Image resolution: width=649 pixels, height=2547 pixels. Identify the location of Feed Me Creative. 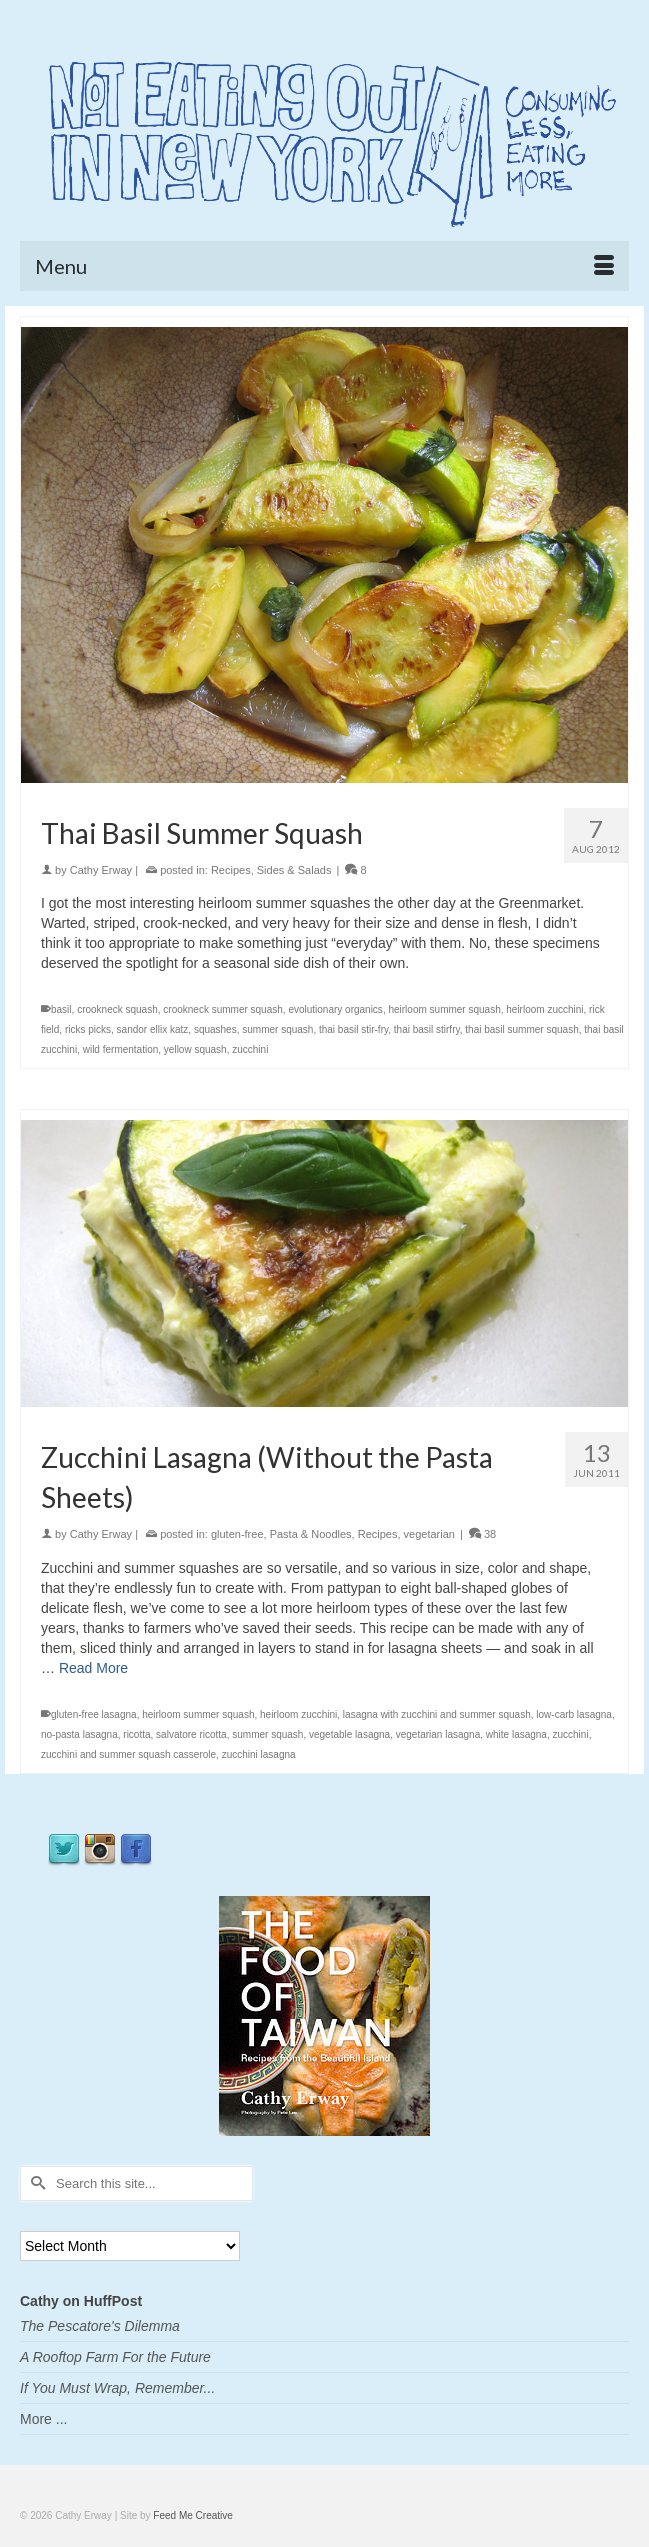
(192, 2515).